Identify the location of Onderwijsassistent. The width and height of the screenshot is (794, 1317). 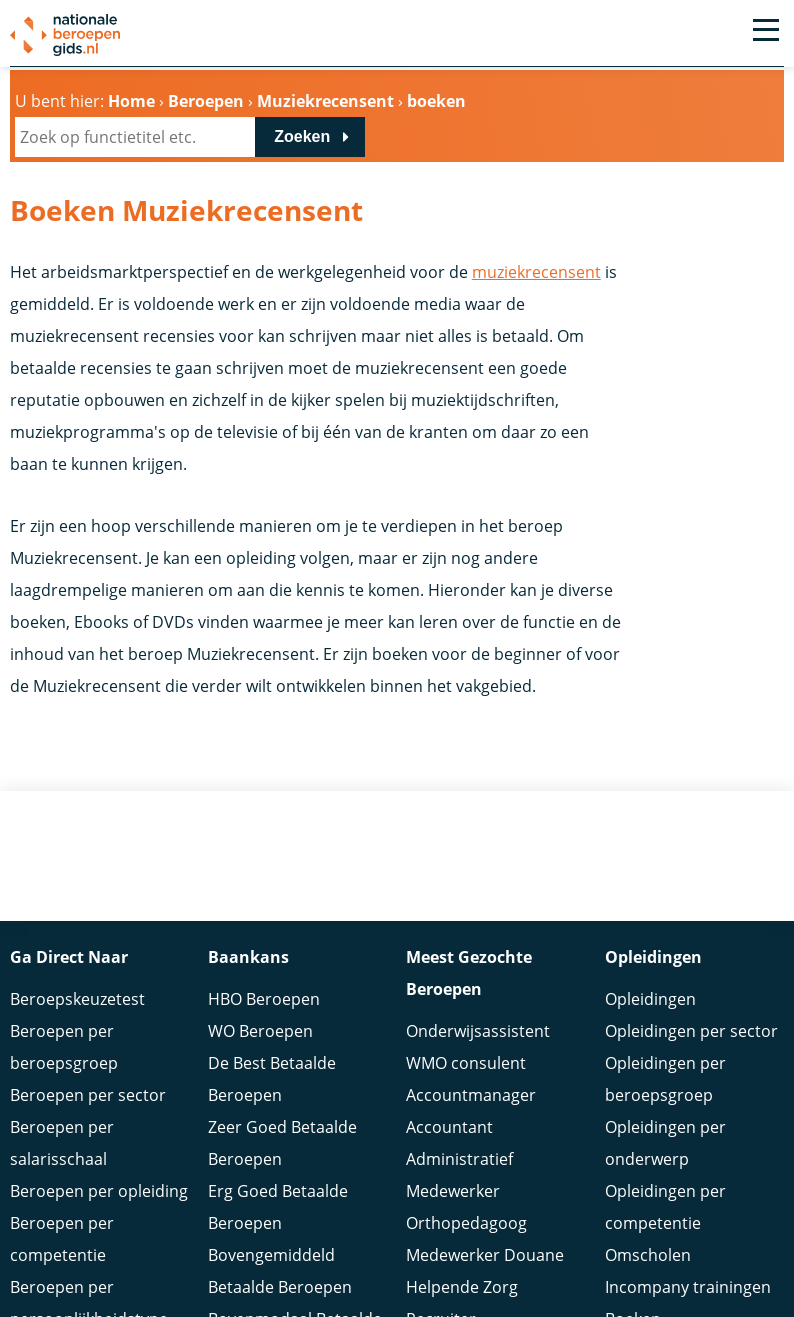
(478, 1031).